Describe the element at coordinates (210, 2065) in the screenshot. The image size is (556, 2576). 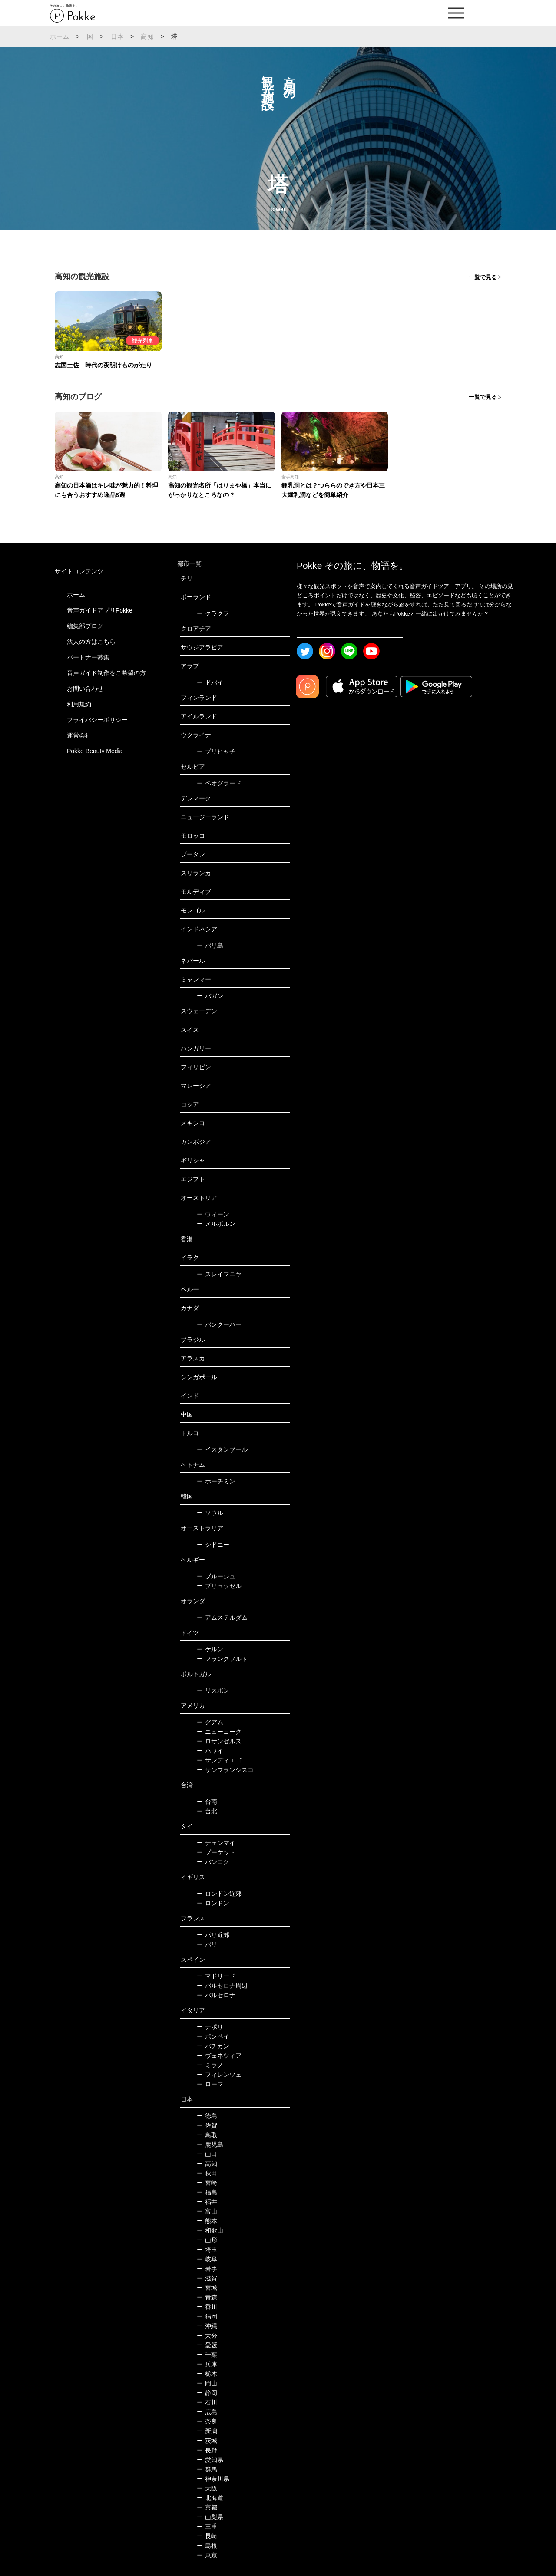
I see `ミラノ` at that location.